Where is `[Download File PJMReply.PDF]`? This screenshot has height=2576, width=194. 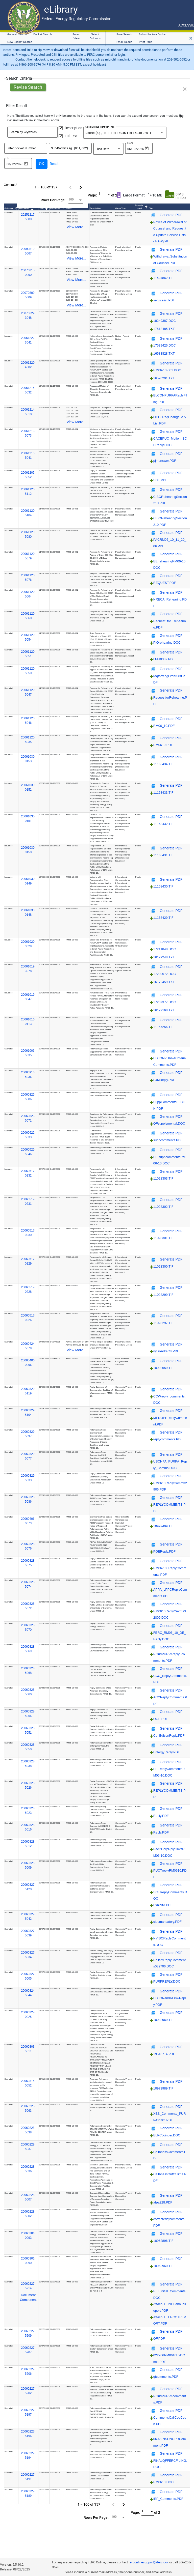 [Download File PJMReply.PDF] is located at coordinates (164, 1080).